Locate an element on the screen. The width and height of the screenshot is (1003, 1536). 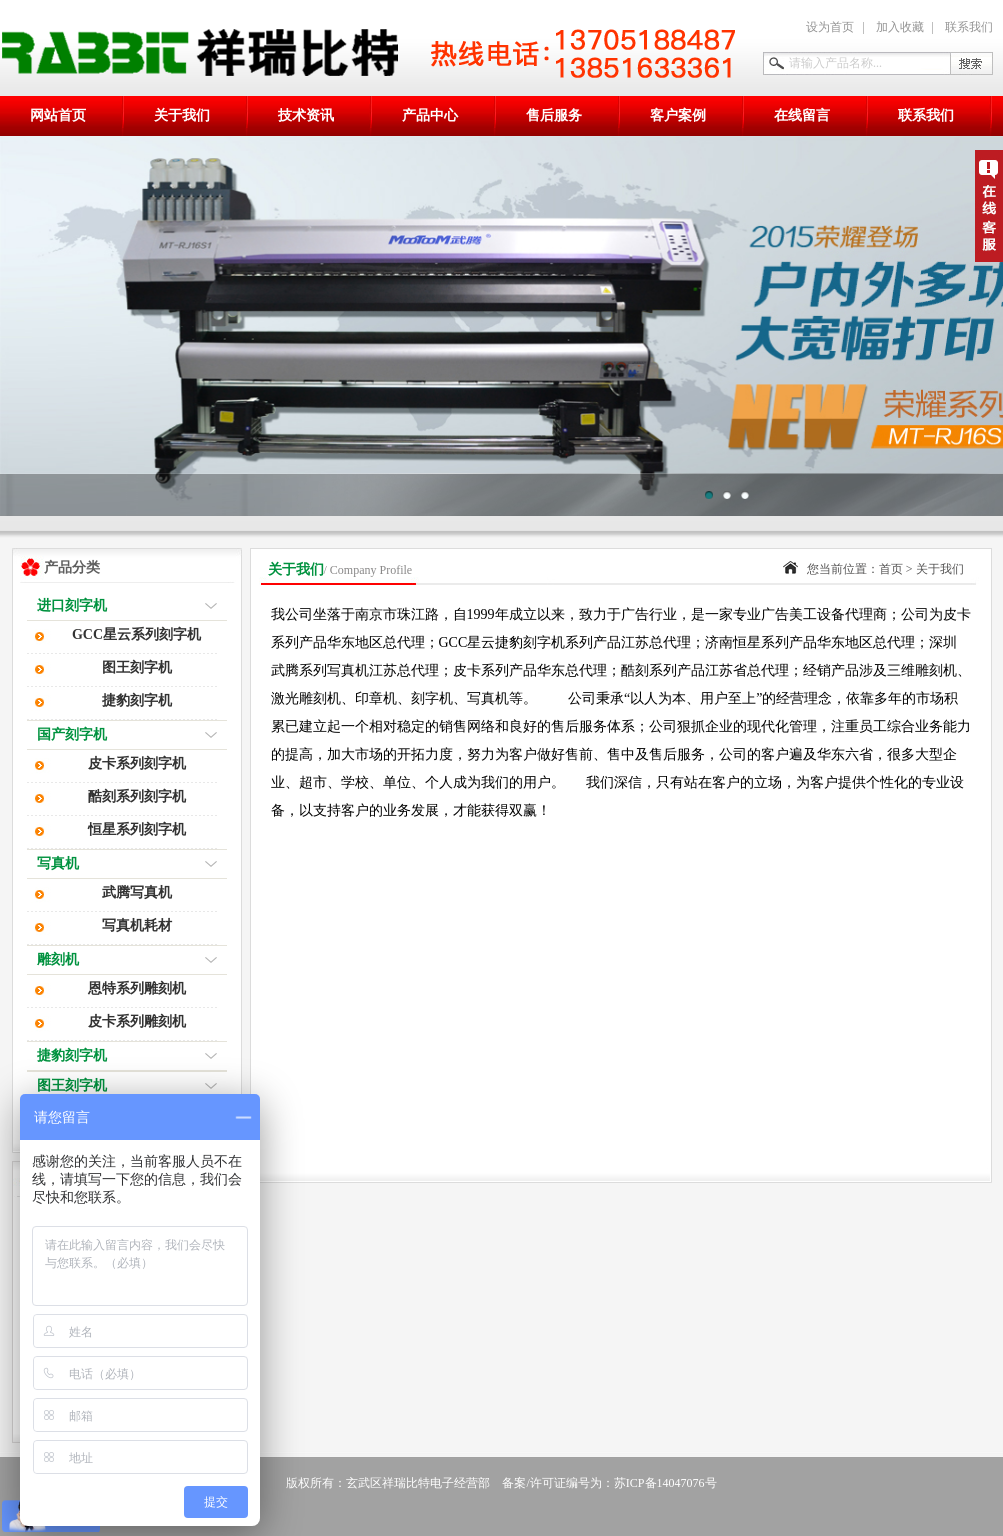
苏ICP备14047076号 is located at coordinates (665, 1483).